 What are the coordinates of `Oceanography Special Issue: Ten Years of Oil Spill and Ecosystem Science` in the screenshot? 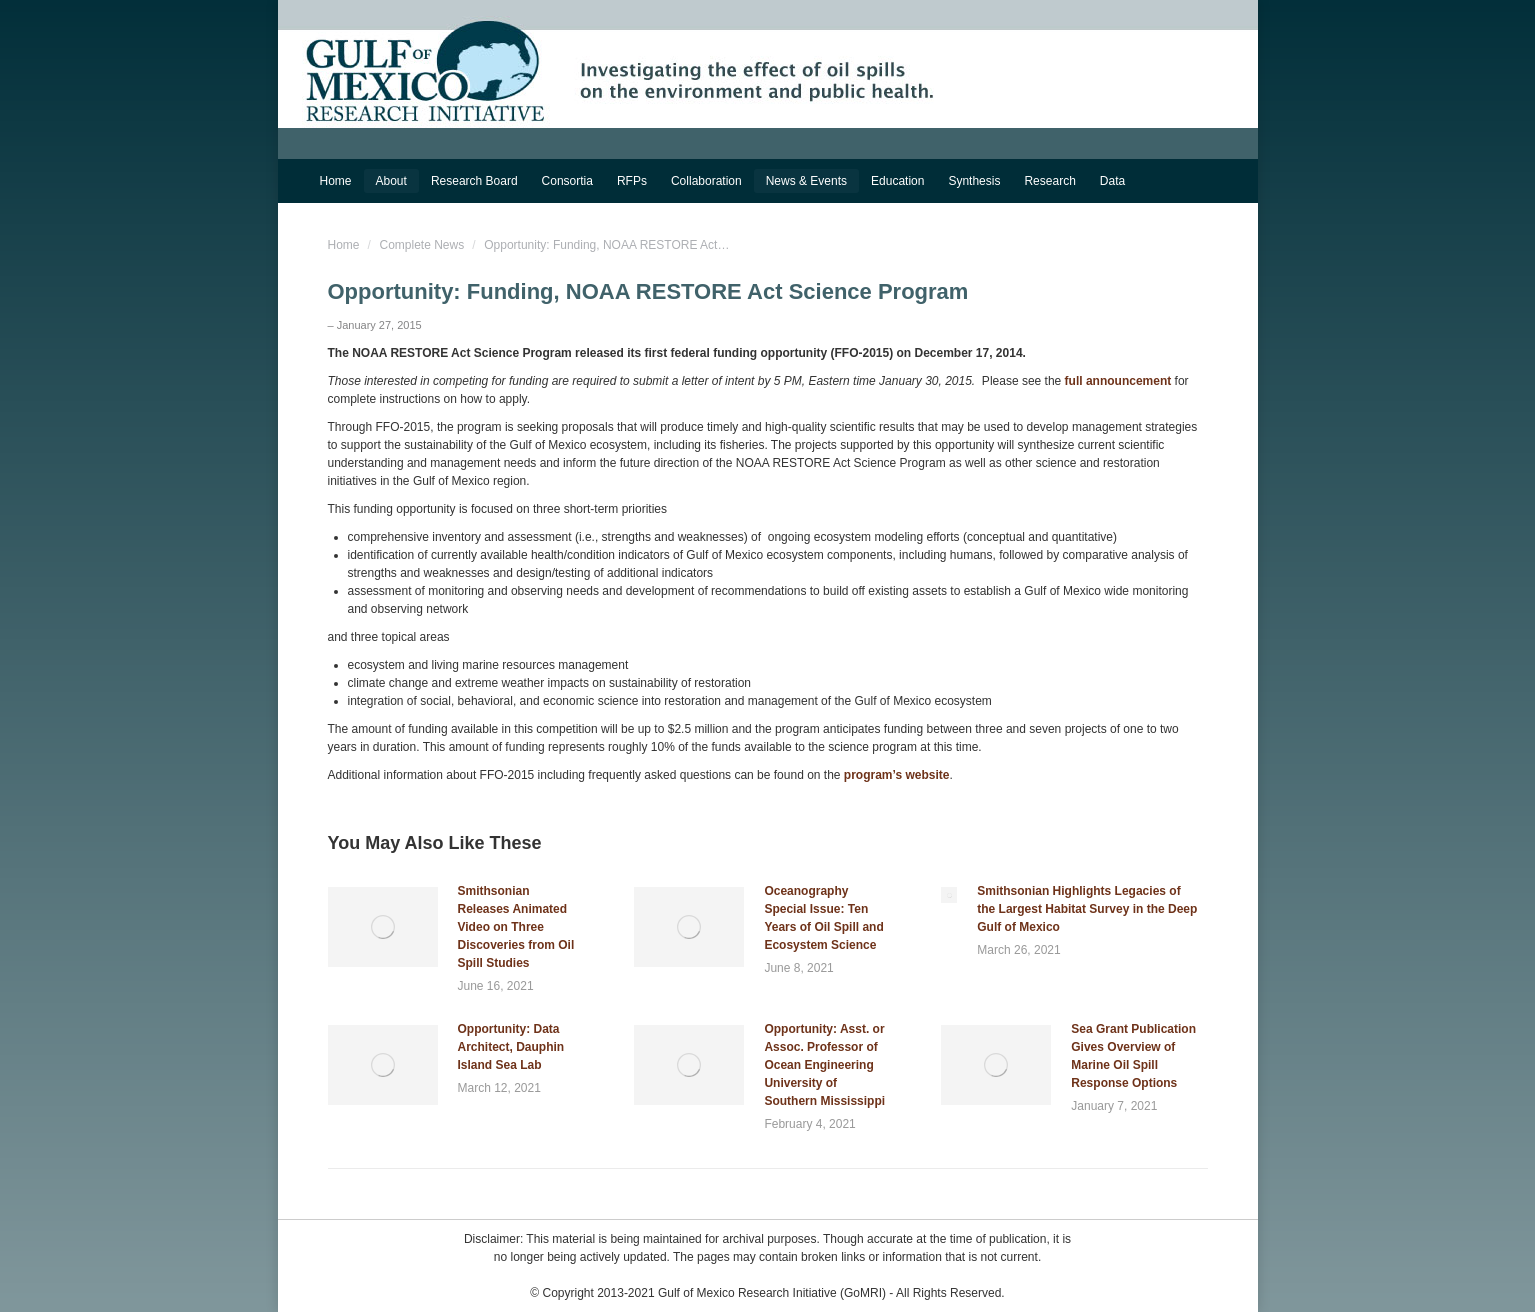 It's located at (823, 918).